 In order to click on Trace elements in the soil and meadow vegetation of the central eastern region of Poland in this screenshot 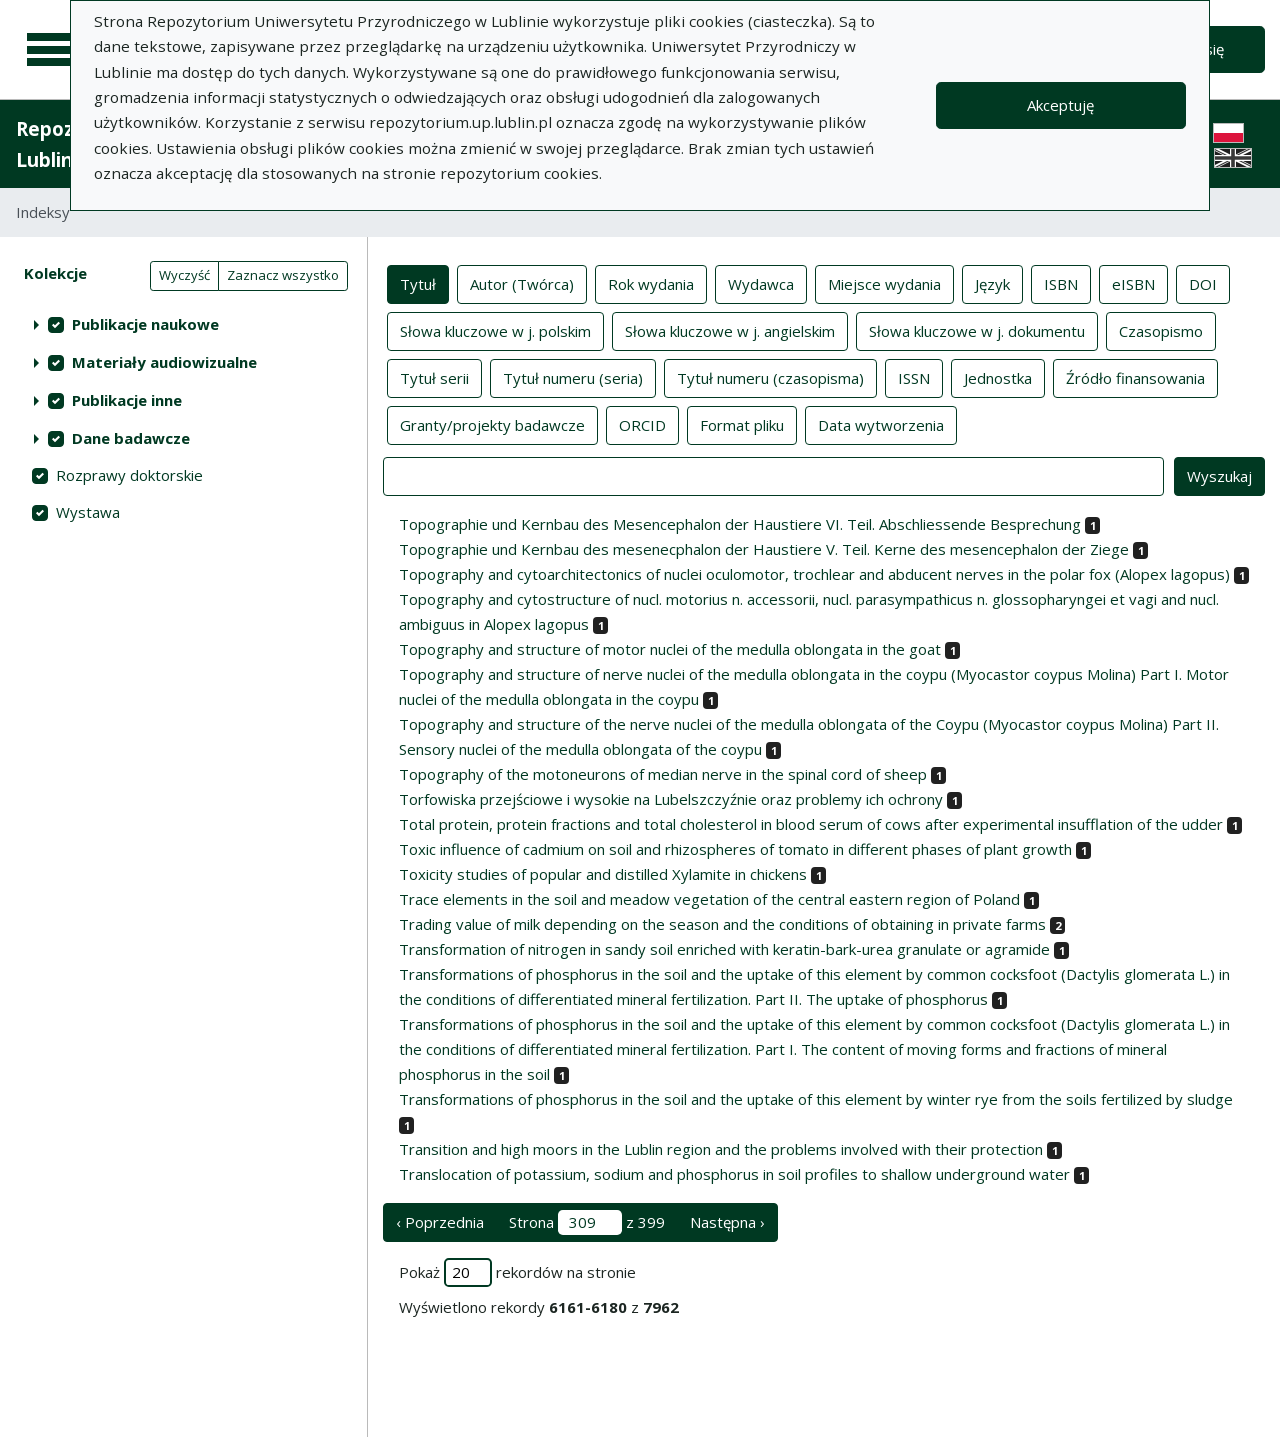, I will do `click(709, 899)`.